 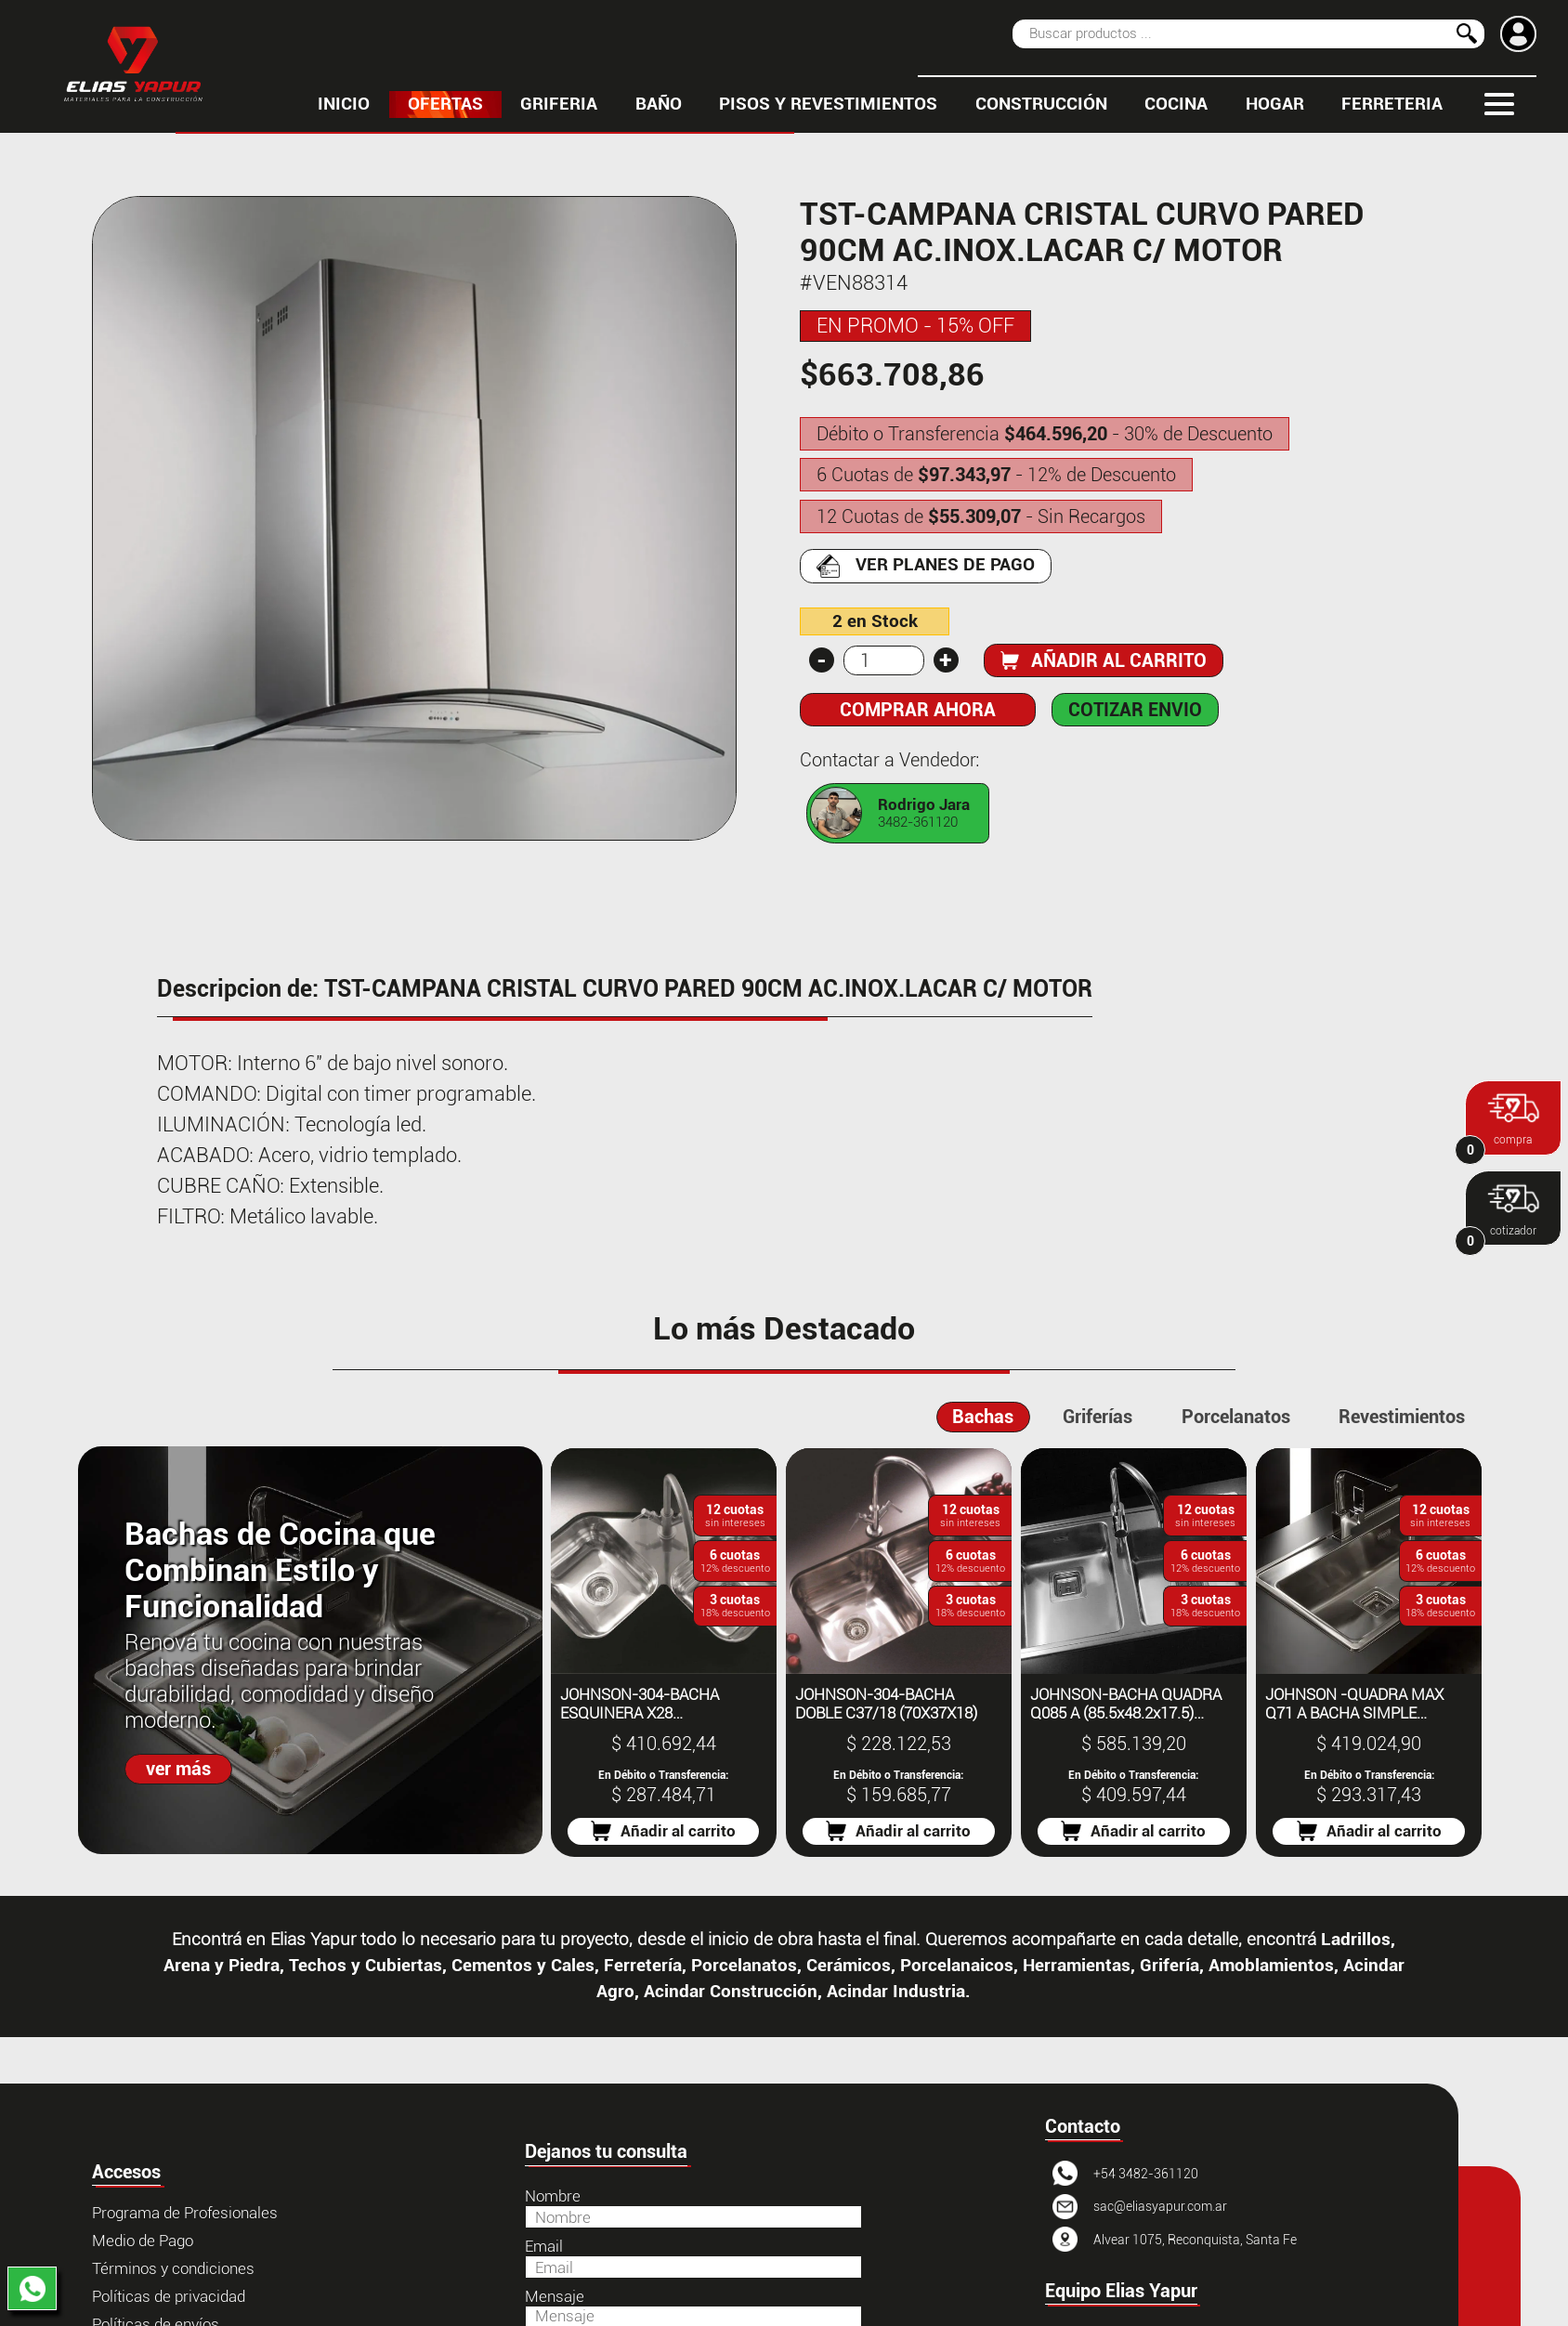 I want to click on PISOS Y REVESTIMIENTOS, so click(x=828, y=104).